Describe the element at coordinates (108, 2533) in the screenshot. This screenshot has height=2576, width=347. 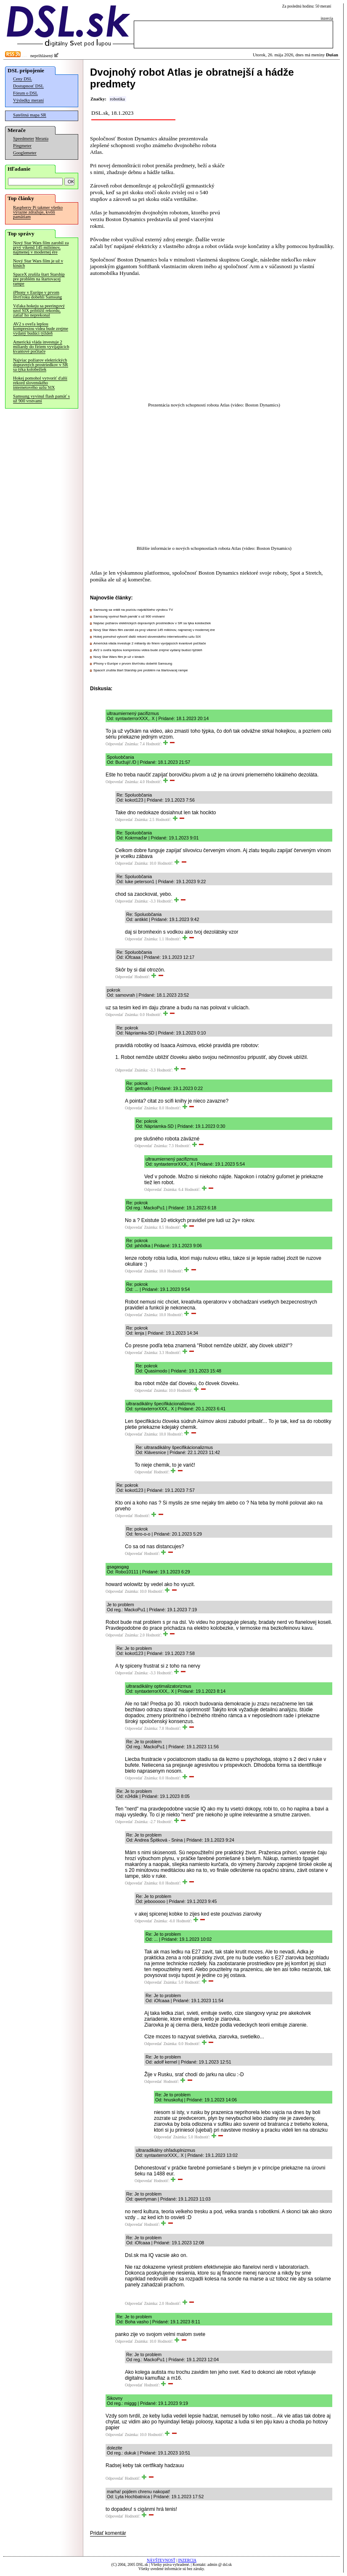
I see `Pridať komentár` at that location.